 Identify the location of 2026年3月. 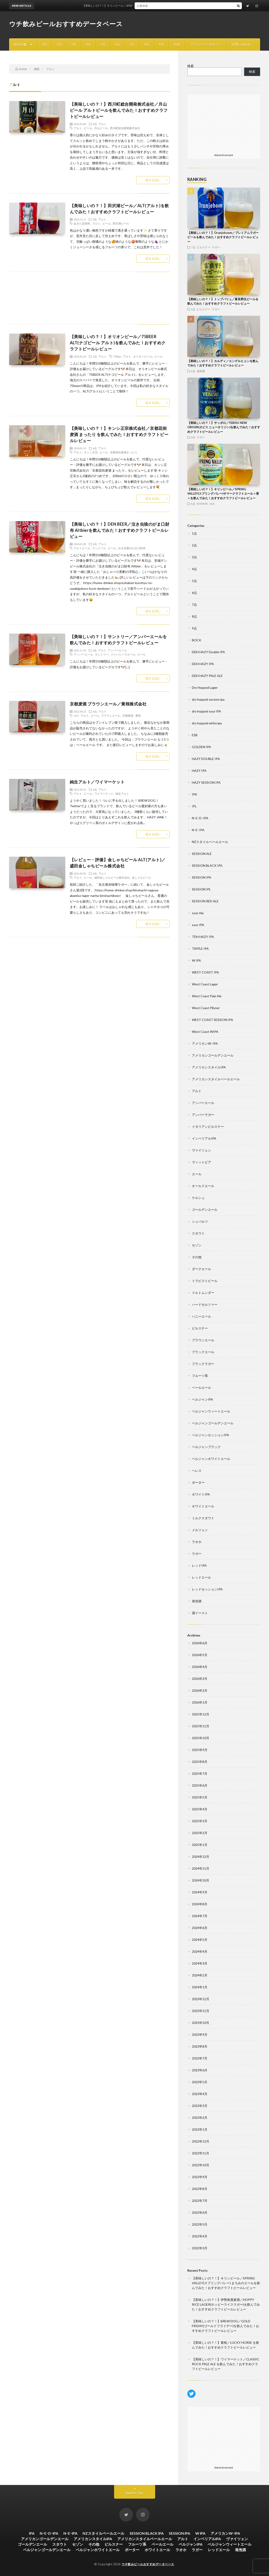
(199, 1679).